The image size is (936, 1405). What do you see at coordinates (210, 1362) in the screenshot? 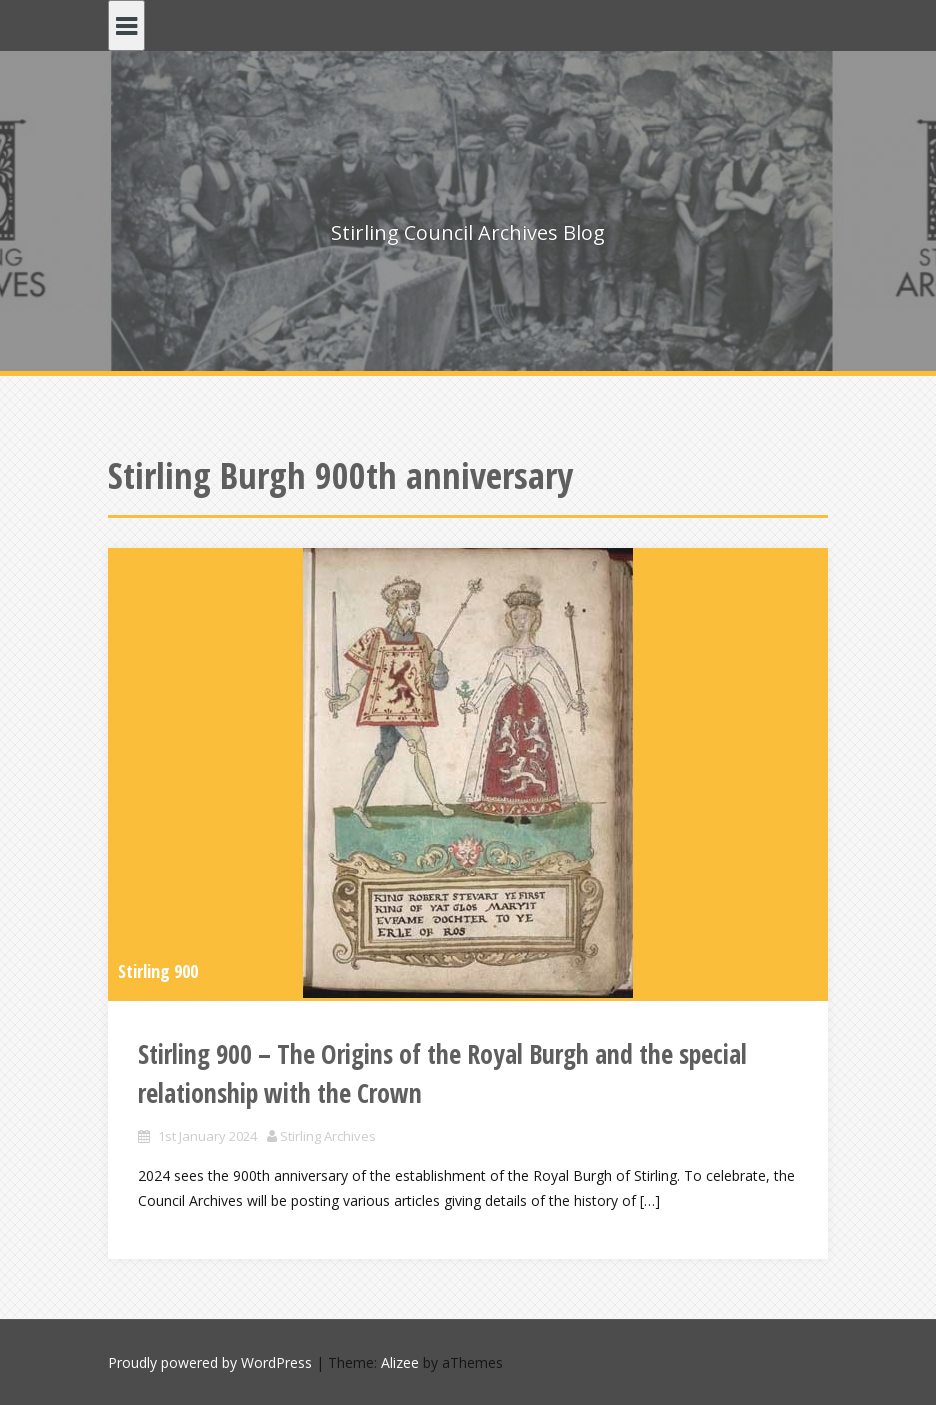
I see `Proudly powered by WordPress` at bounding box center [210, 1362].